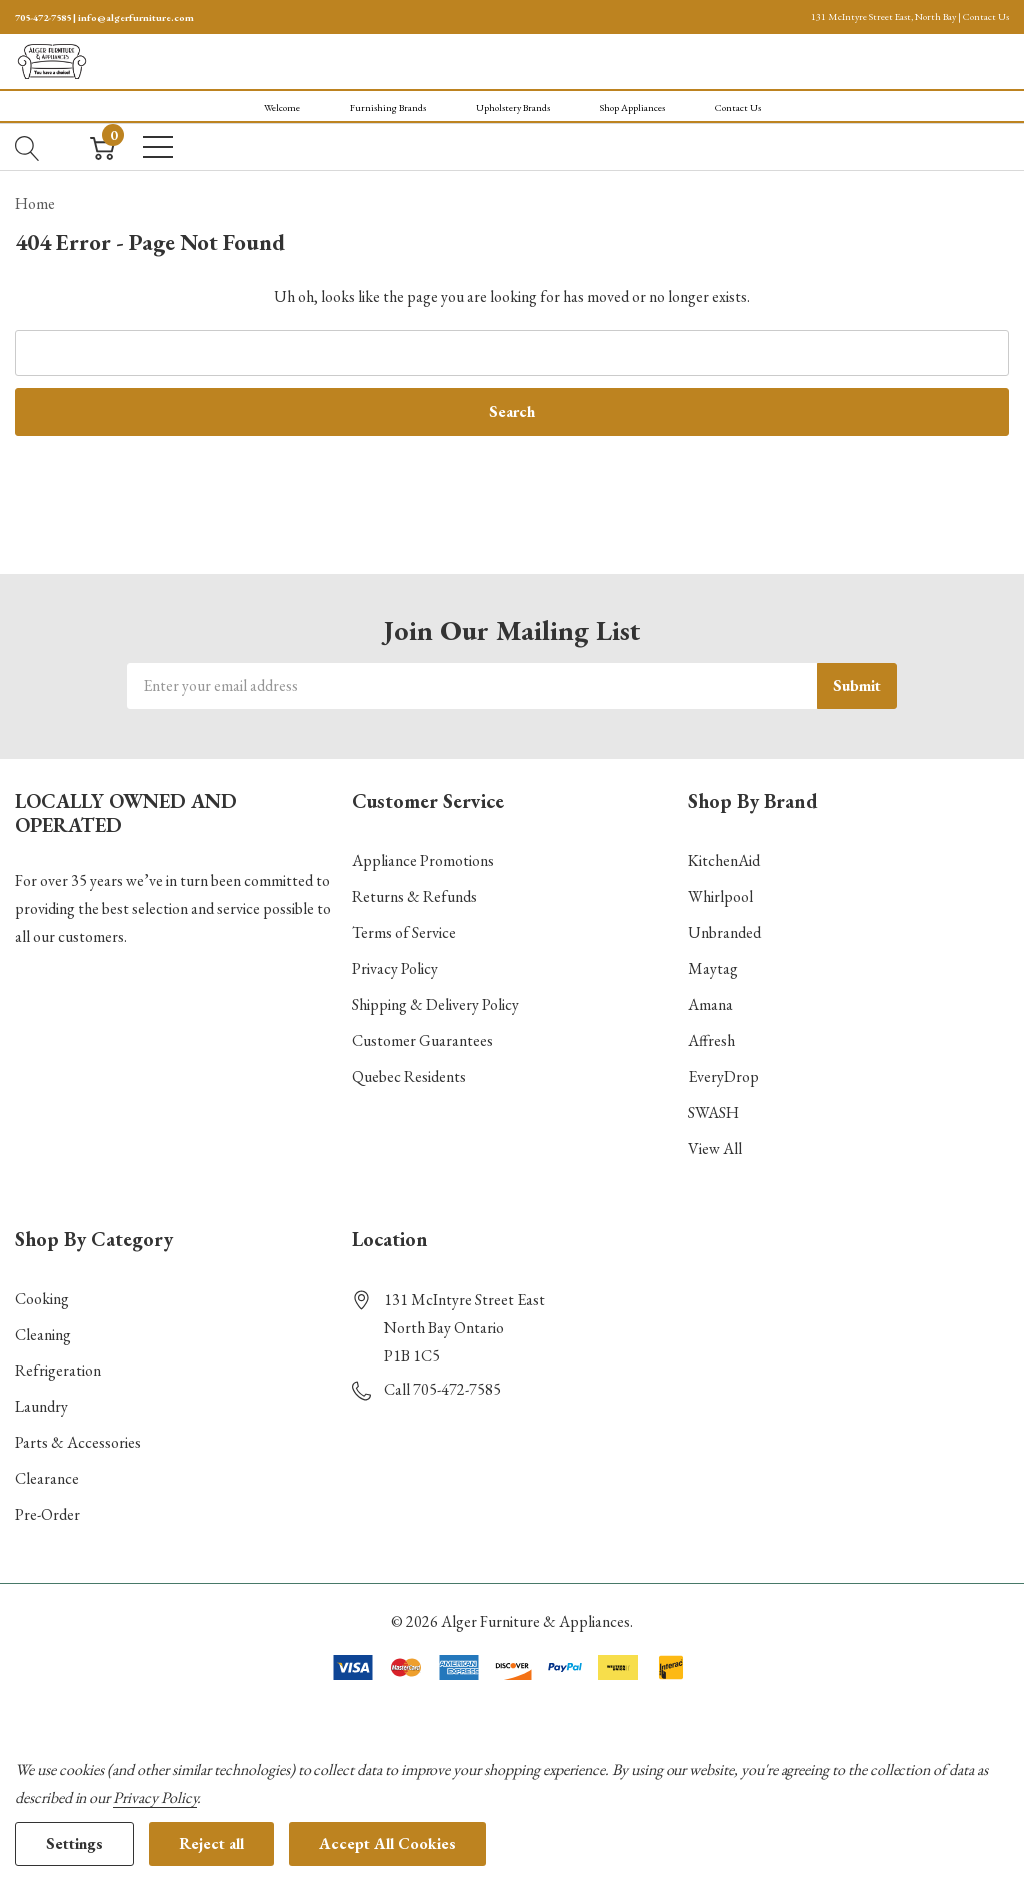  Describe the element at coordinates (58, 1370) in the screenshot. I see `Refrigeration` at that location.